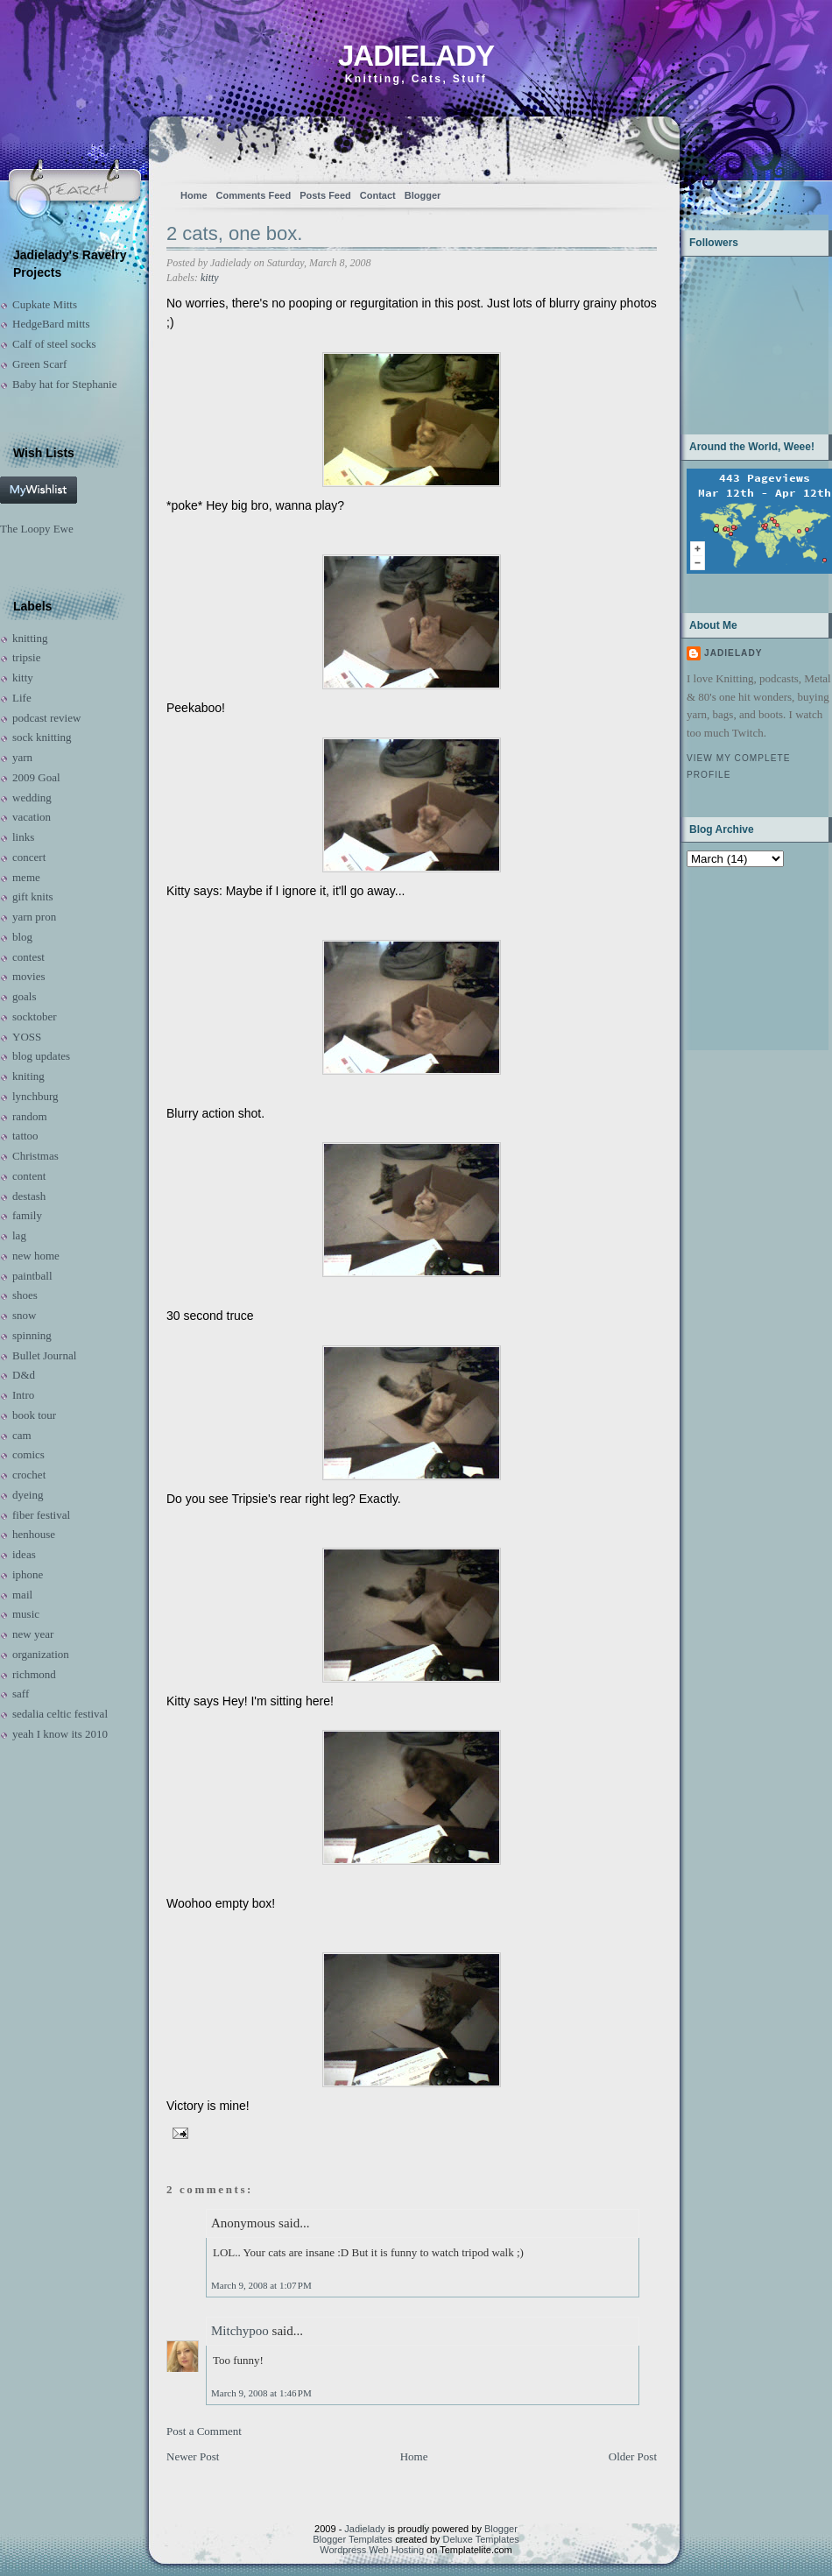 The height and width of the screenshot is (2576, 832). What do you see at coordinates (25, 1613) in the screenshot?
I see `music` at bounding box center [25, 1613].